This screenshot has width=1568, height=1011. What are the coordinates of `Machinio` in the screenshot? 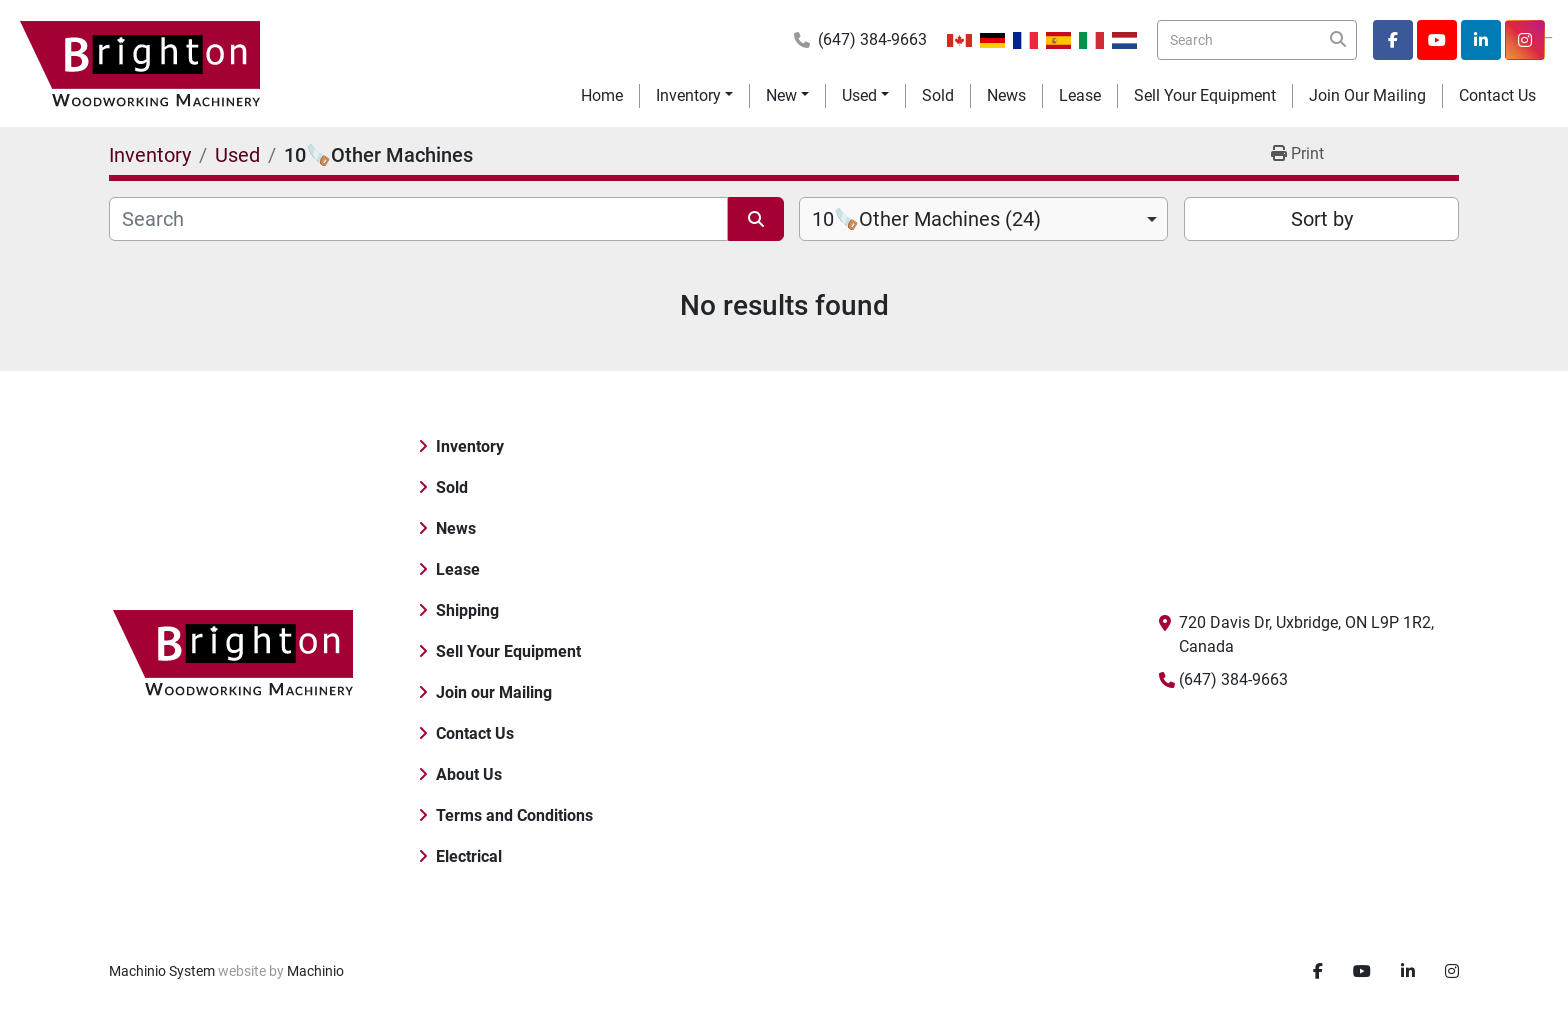 It's located at (315, 971).